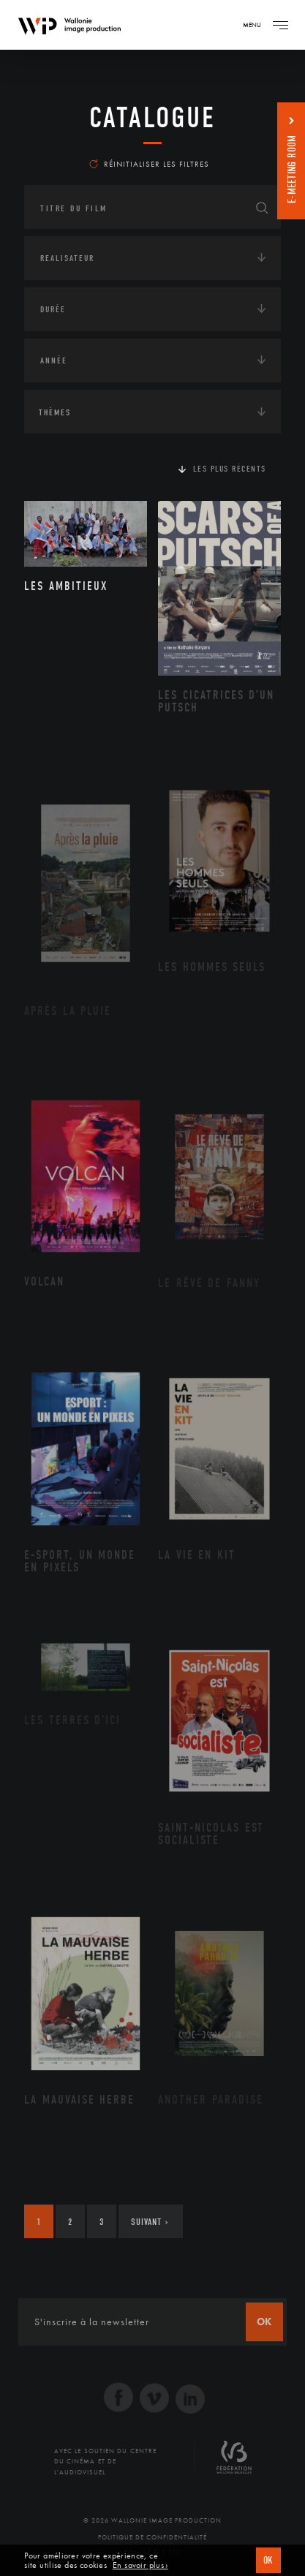 This screenshot has width=305, height=2576. Describe the element at coordinates (280, 25) in the screenshot. I see `[Navigation]` at that location.